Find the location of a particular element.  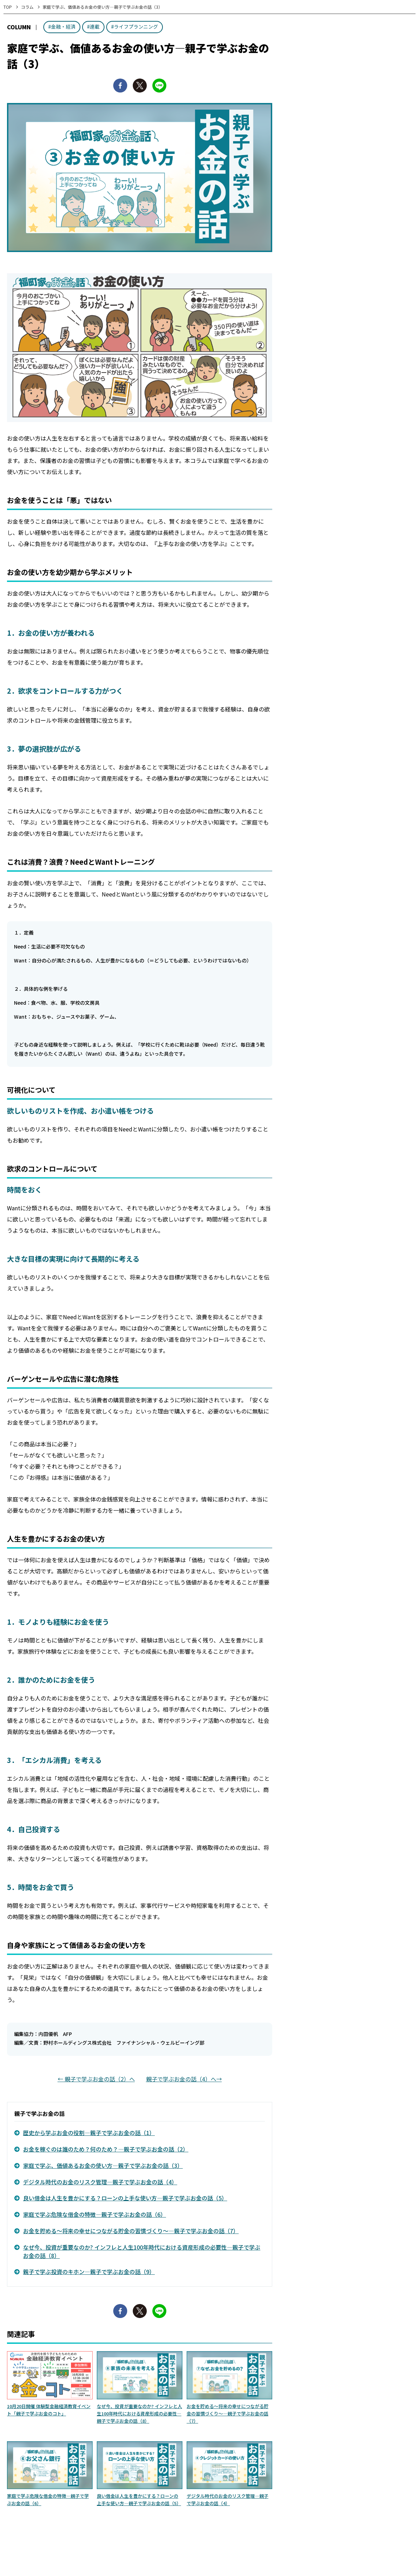

デジタル時代のお金のリスク管理—親子で学ぶお金の話（4） is located at coordinates (100, 2182).